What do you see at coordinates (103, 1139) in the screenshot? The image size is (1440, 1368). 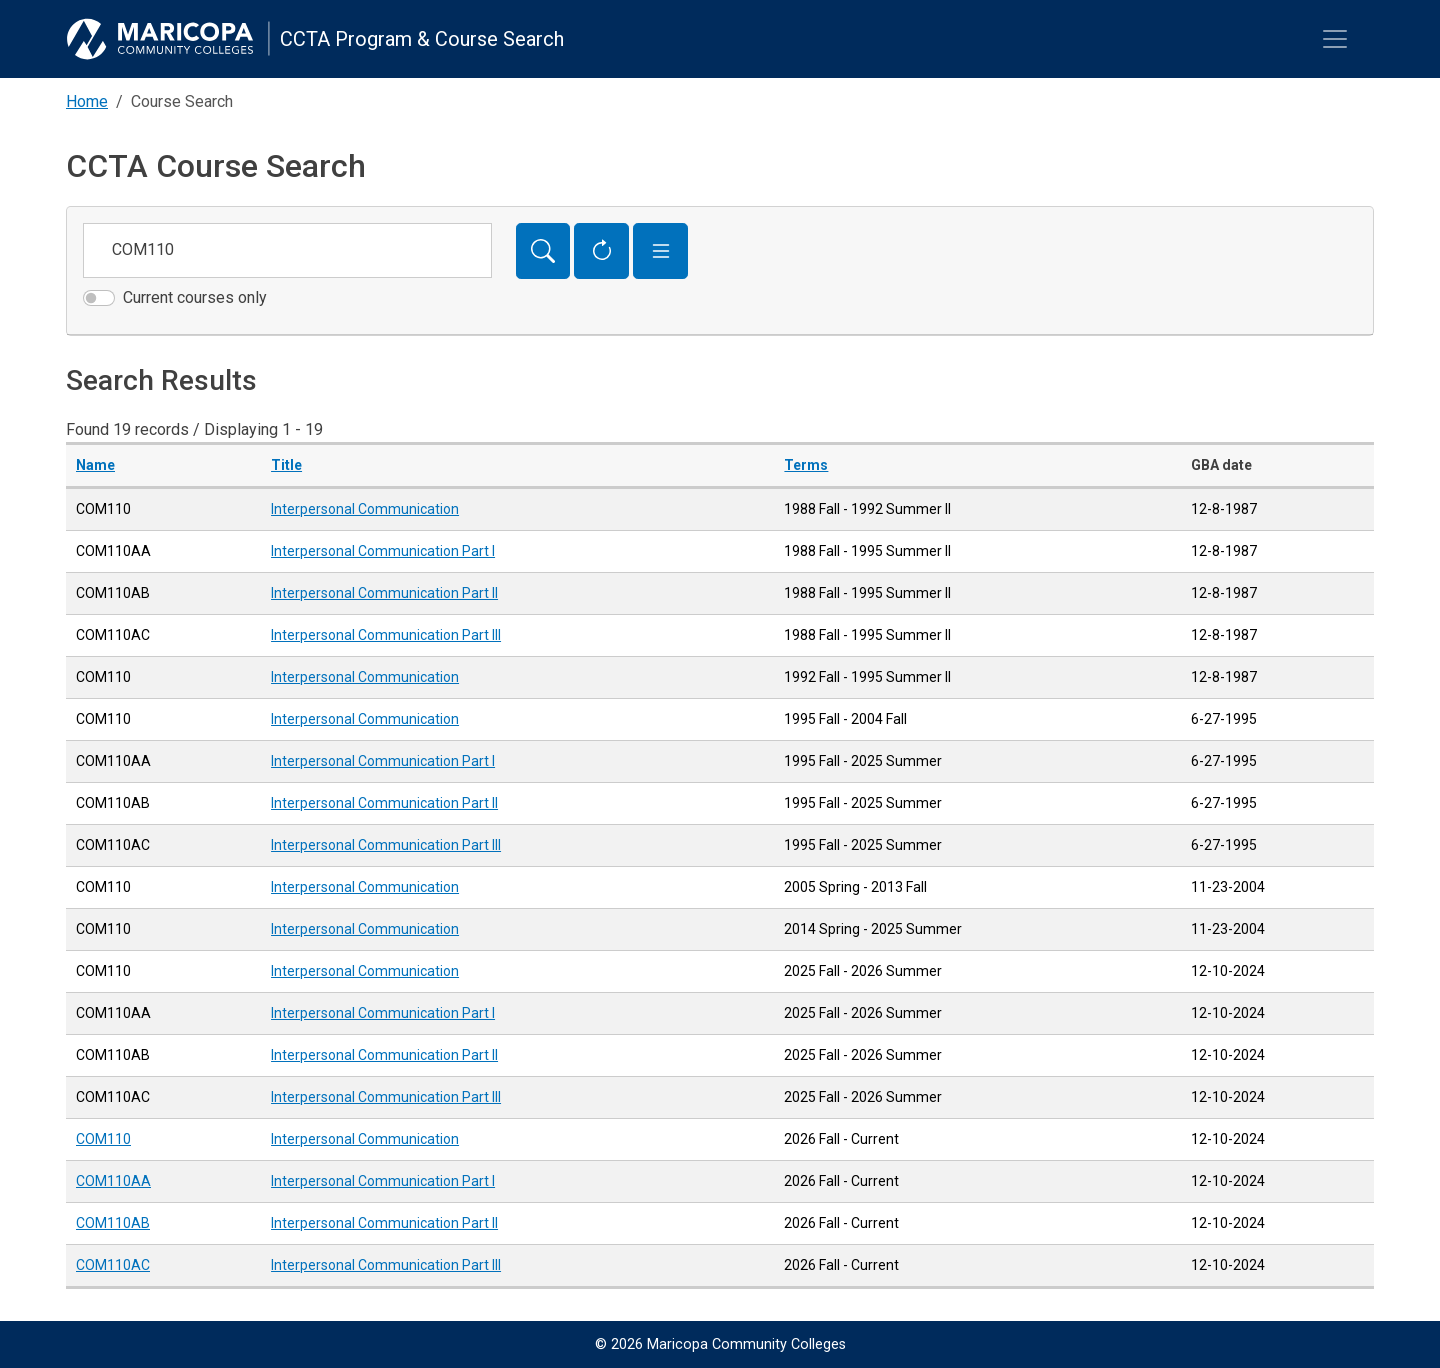 I see `COM110` at bounding box center [103, 1139].